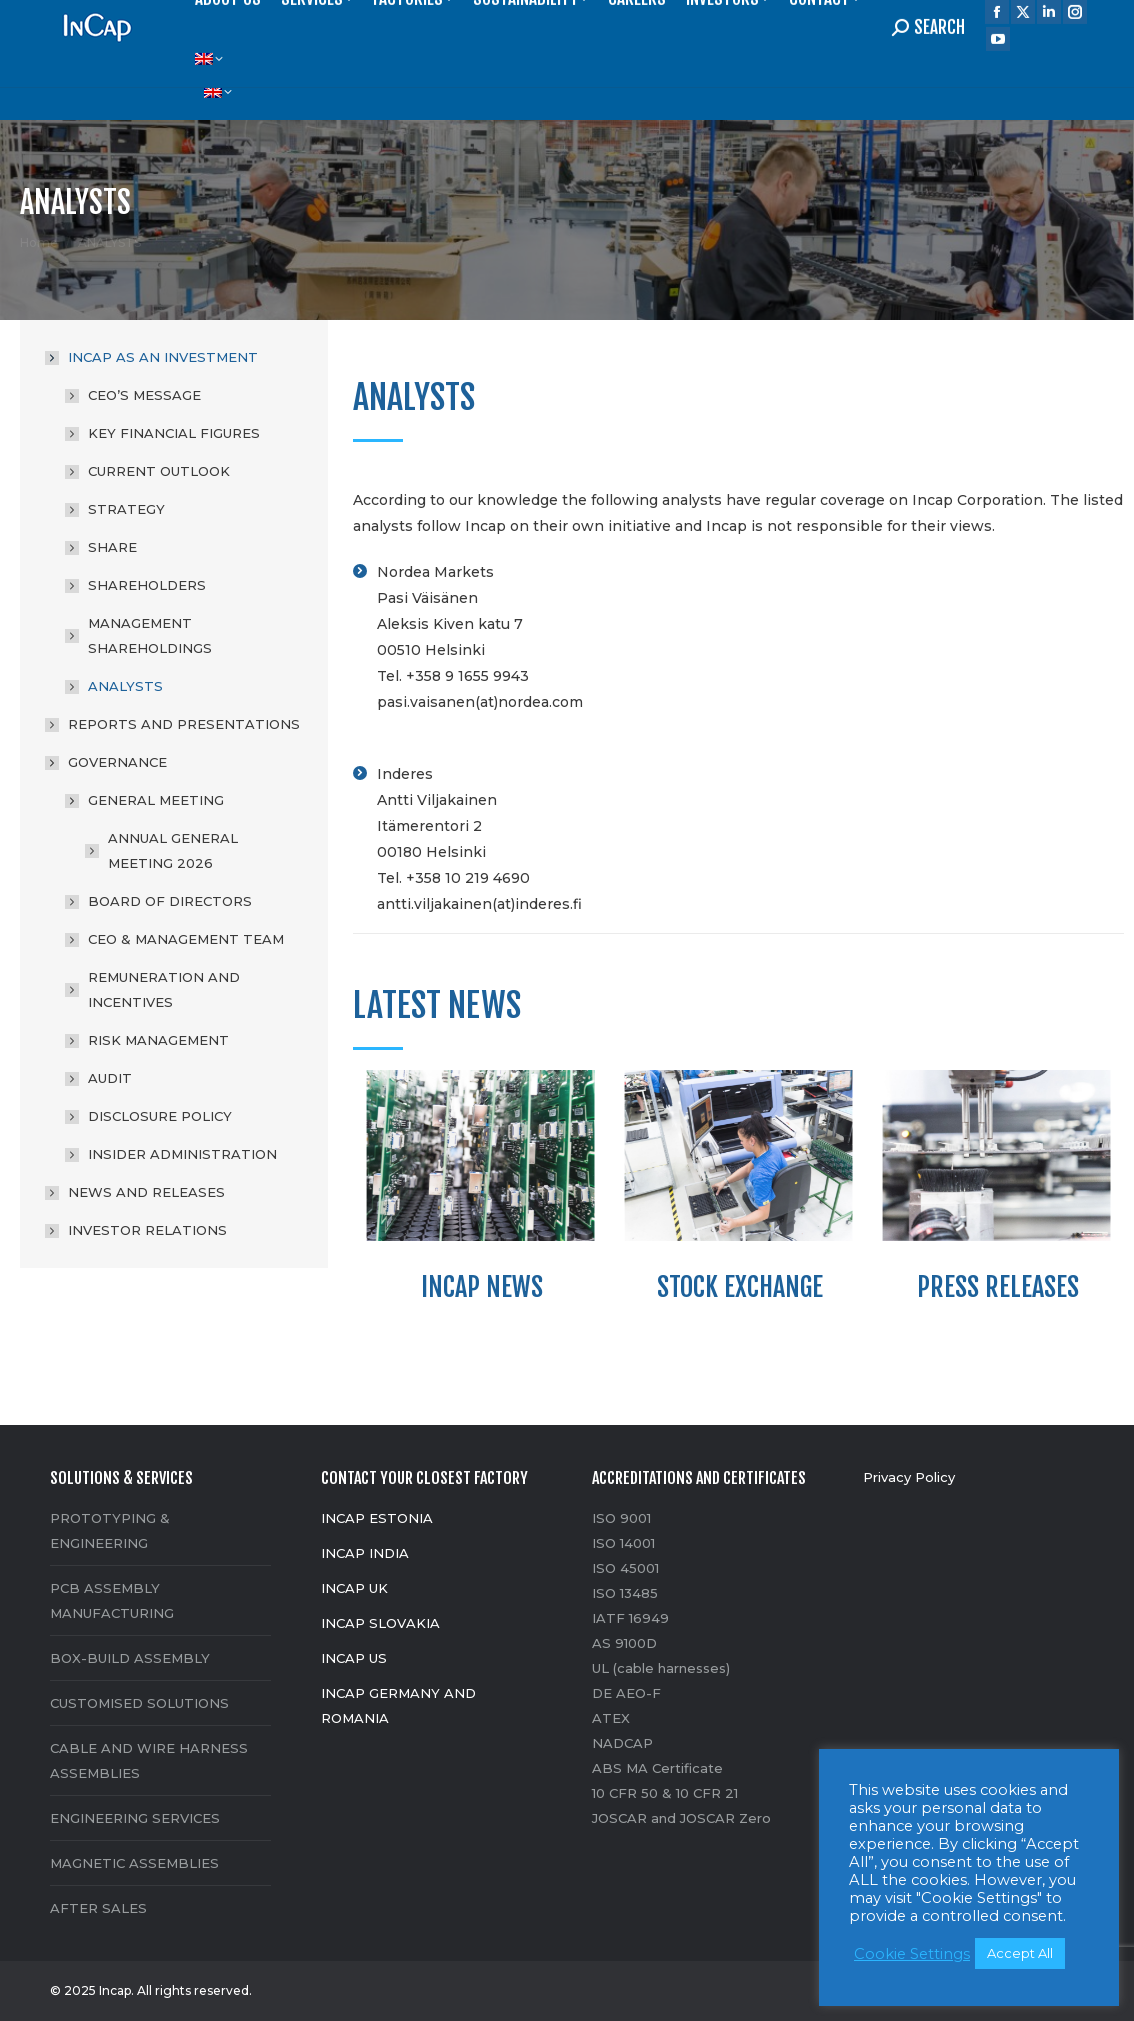  I want to click on CABLE AND WIRE HARNESS ASSEMBLIES, so click(149, 1760).